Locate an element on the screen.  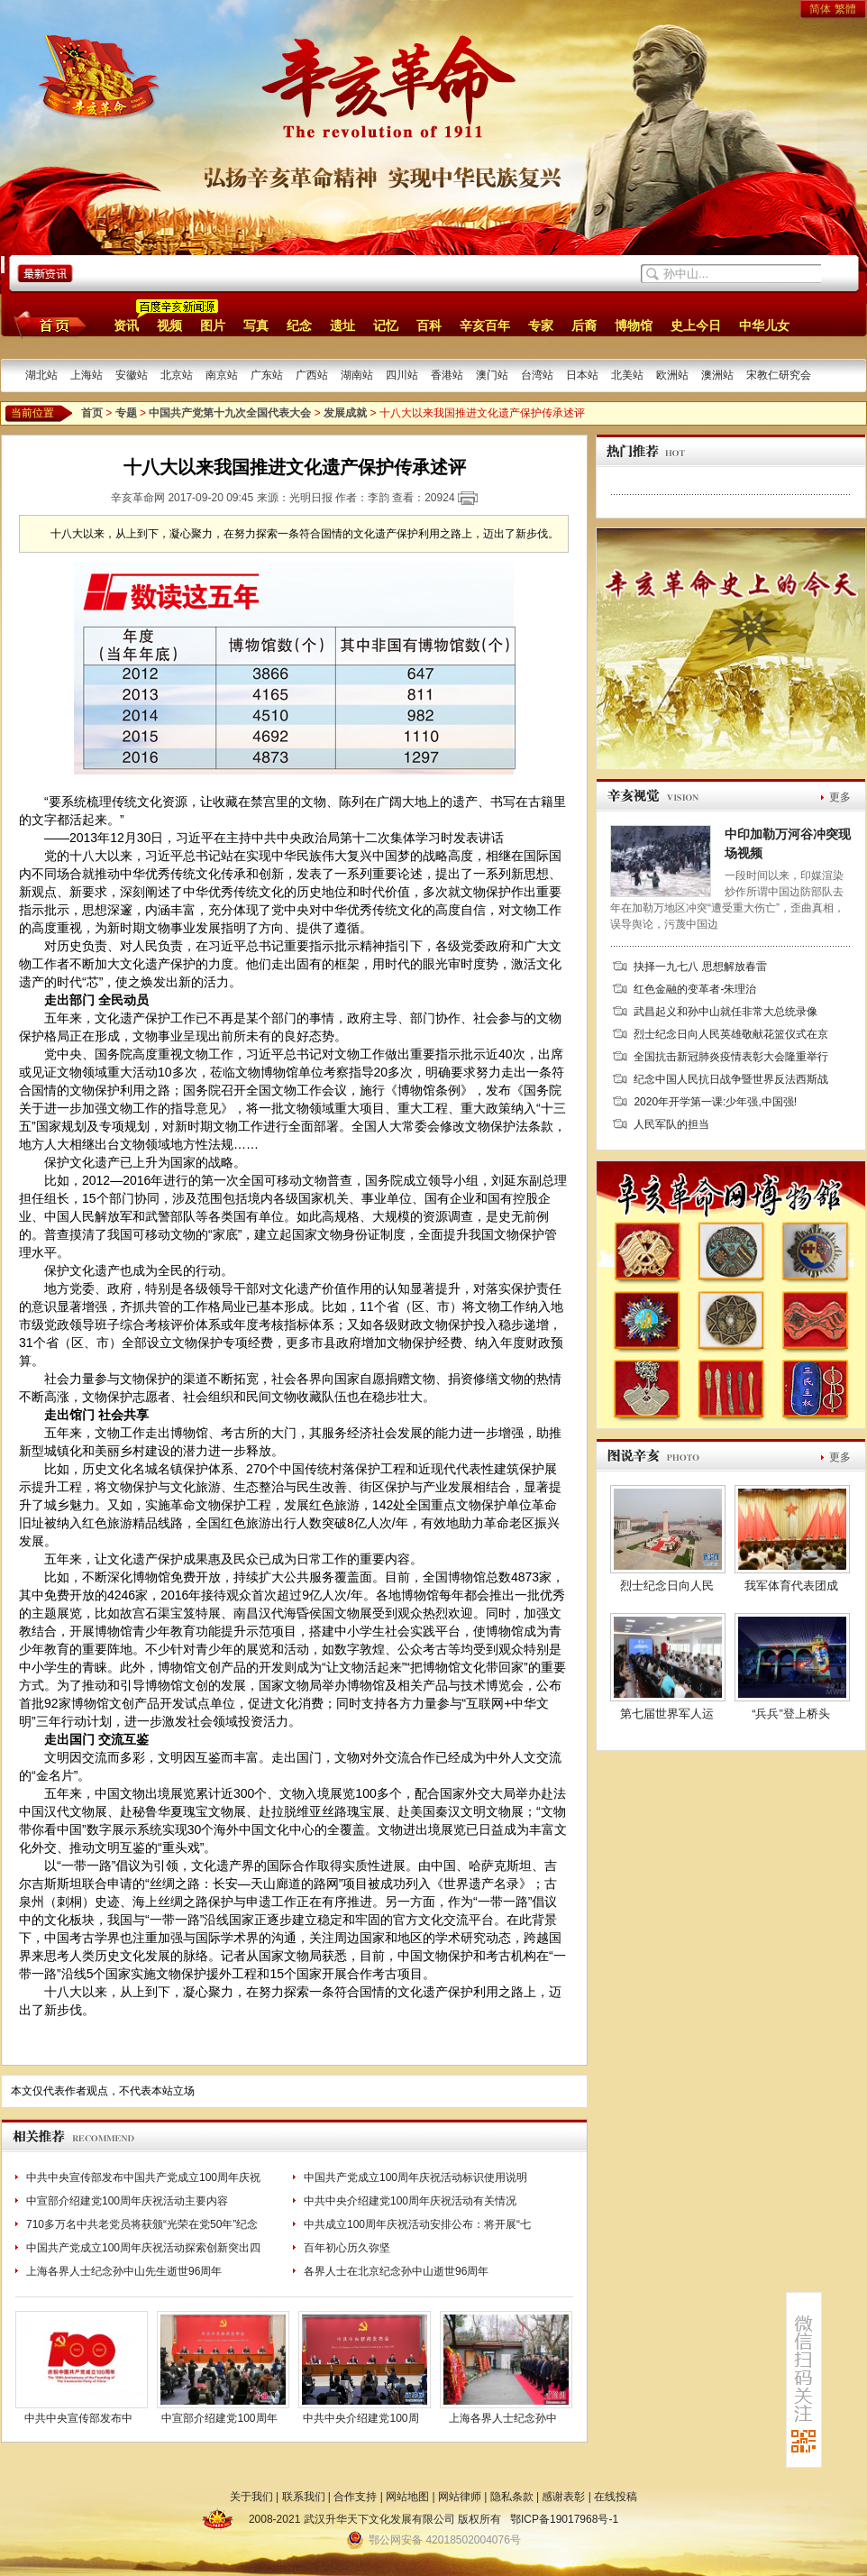
广西站 is located at coordinates (312, 375).